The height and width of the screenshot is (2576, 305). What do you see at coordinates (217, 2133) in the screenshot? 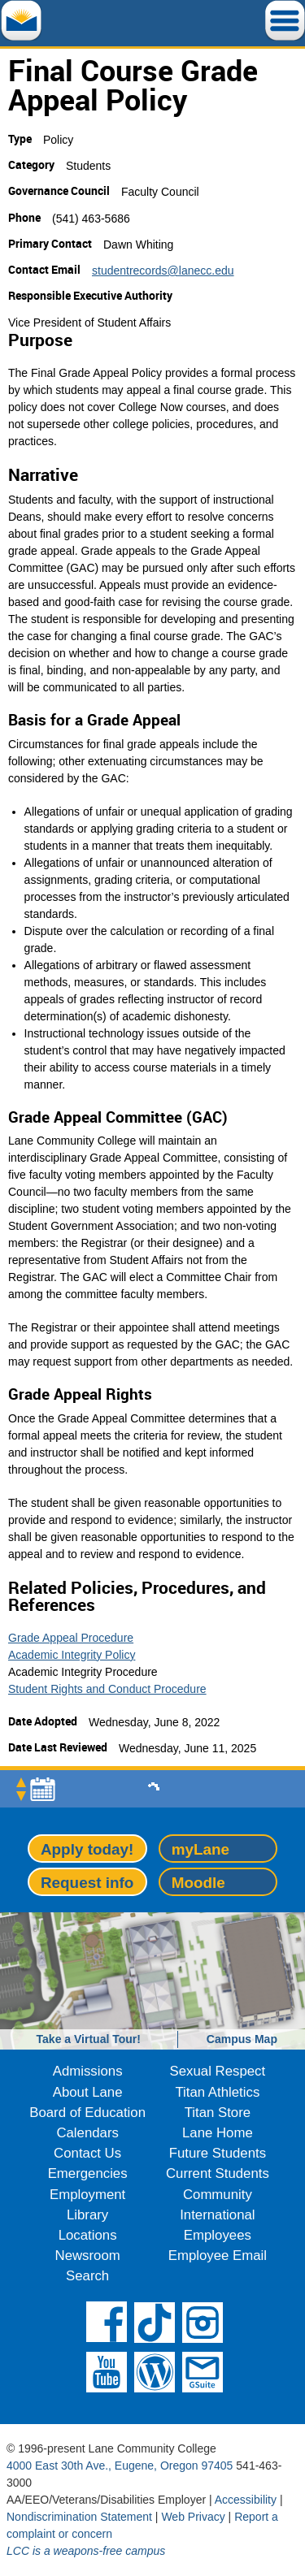
I see `Lane Home` at bounding box center [217, 2133].